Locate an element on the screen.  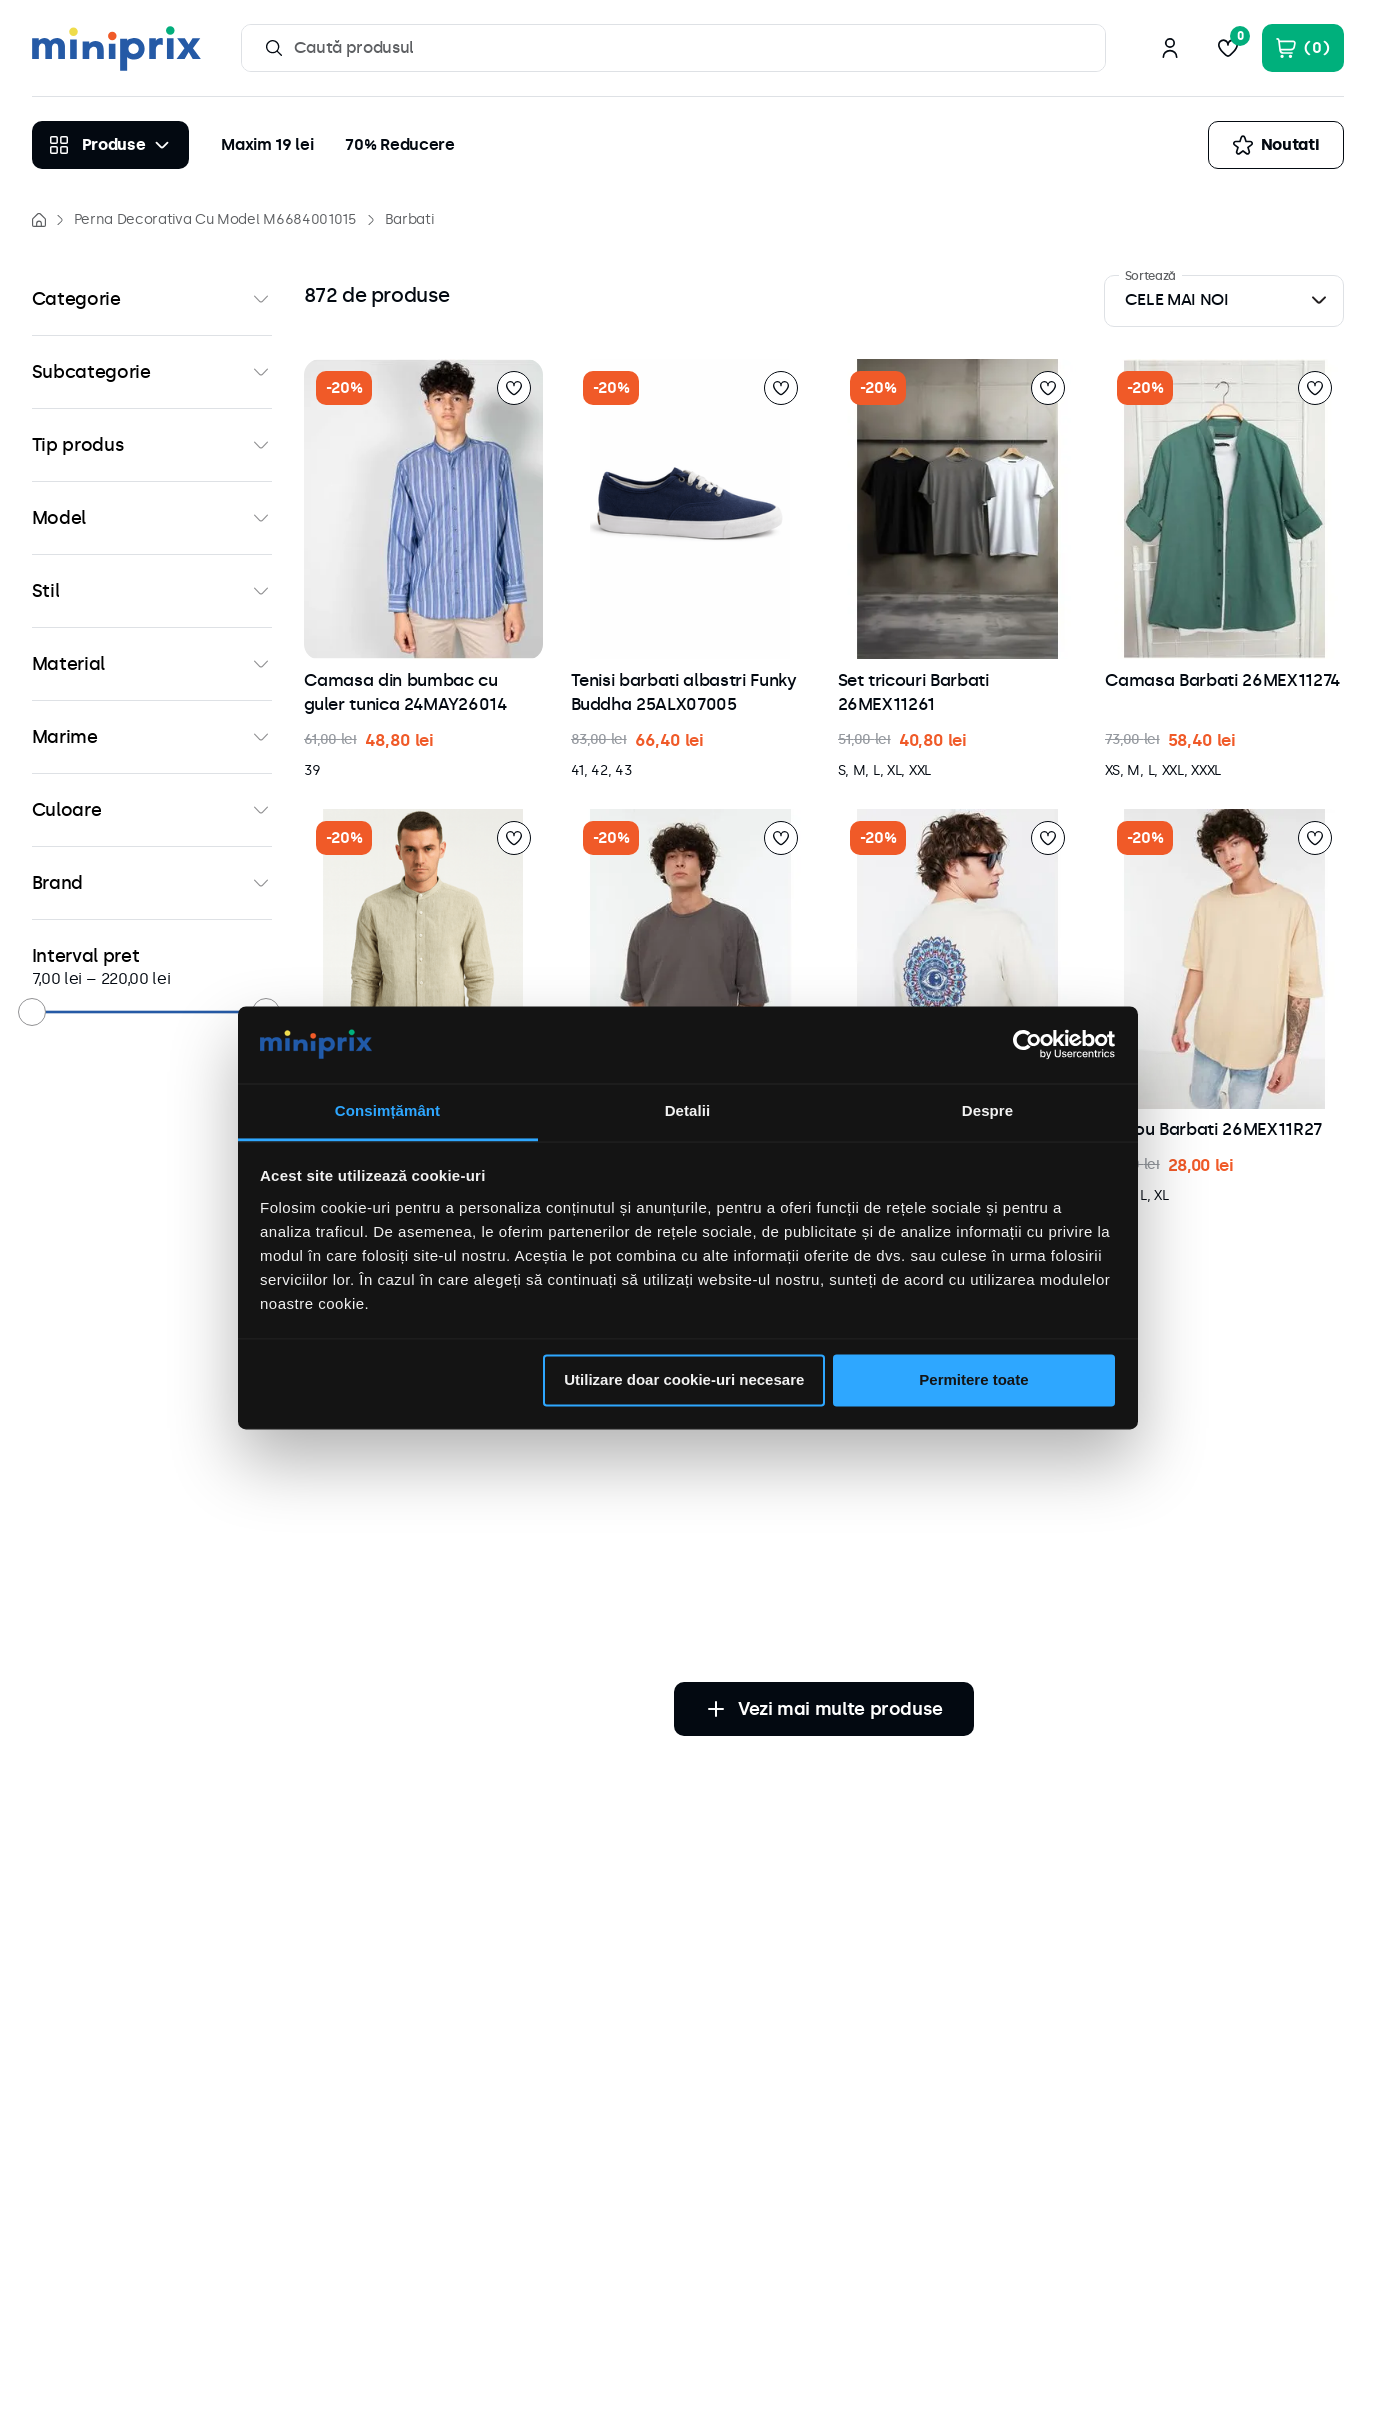
Permitere toate is located at coordinates (973, 1380).